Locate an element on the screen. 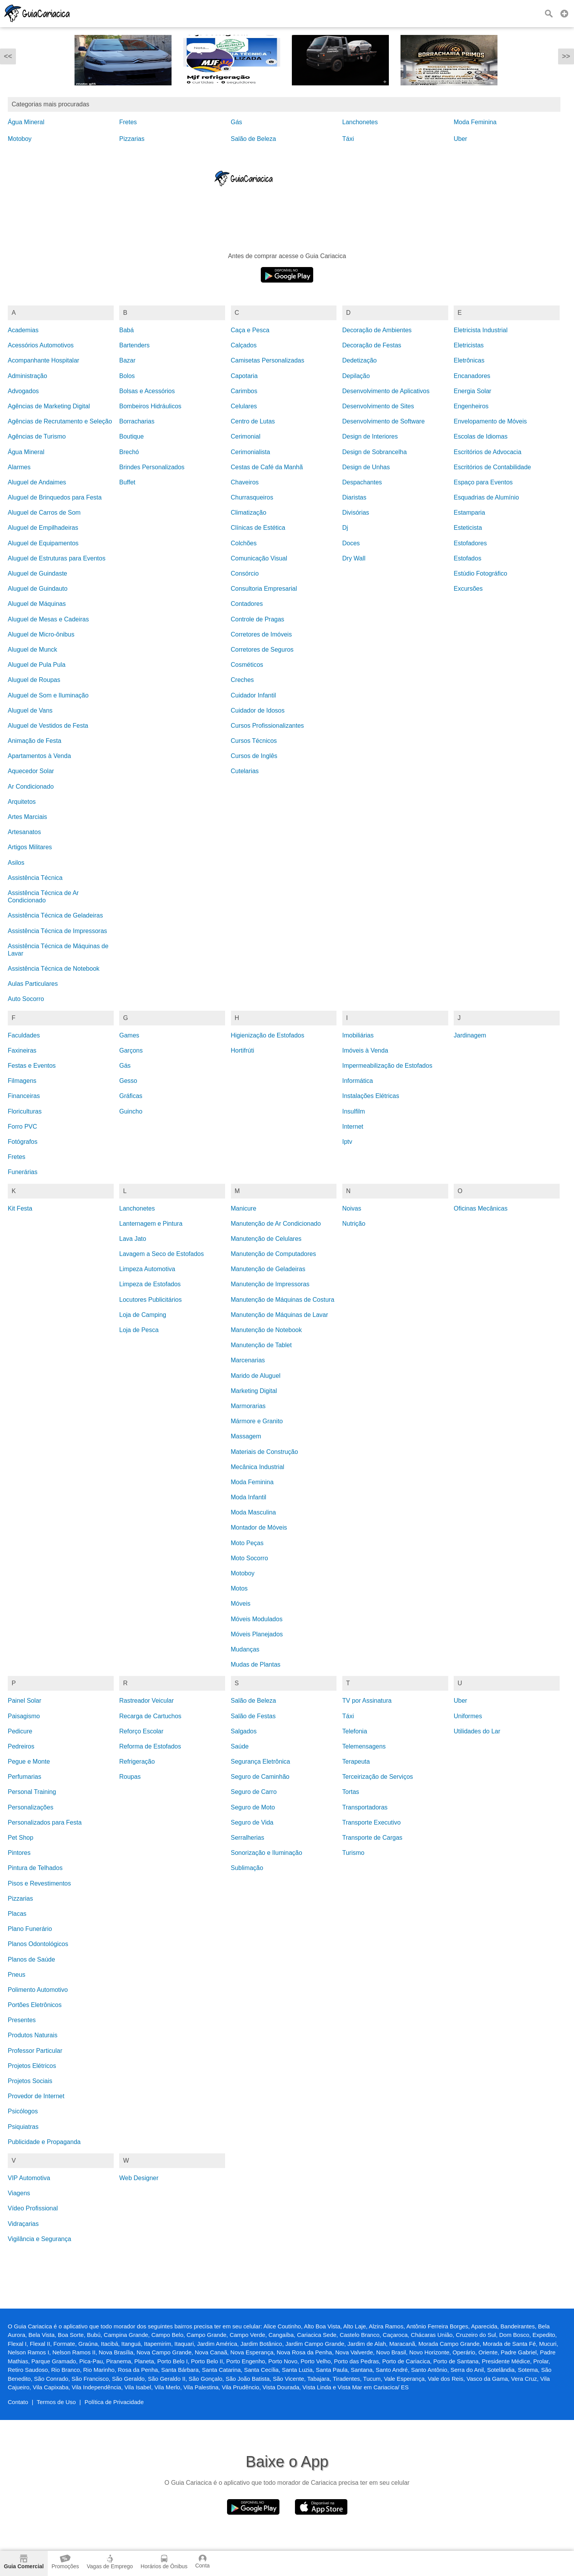  Imóveis à Venda is located at coordinates (365, 1050).